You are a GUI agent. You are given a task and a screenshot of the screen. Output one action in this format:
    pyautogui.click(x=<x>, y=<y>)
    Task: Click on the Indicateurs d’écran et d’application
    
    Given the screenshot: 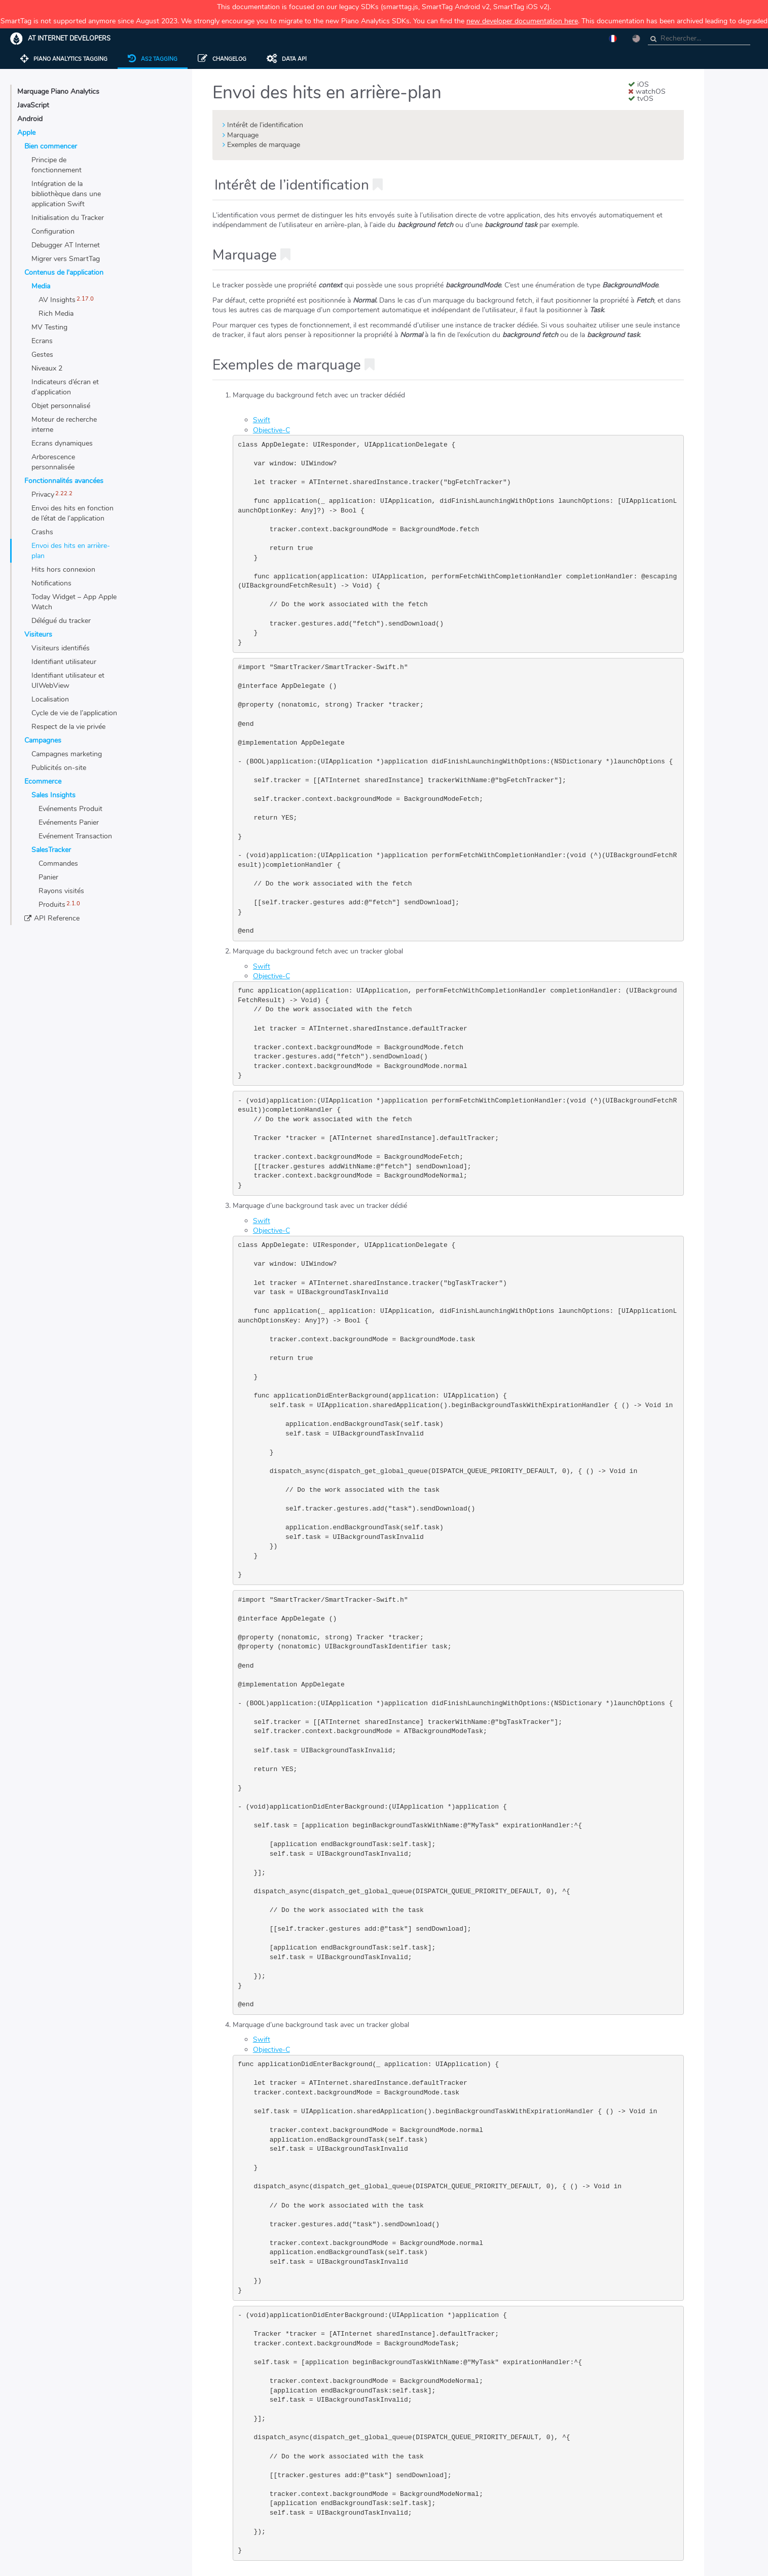 What is the action you would take?
    pyautogui.click(x=65, y=387)
    